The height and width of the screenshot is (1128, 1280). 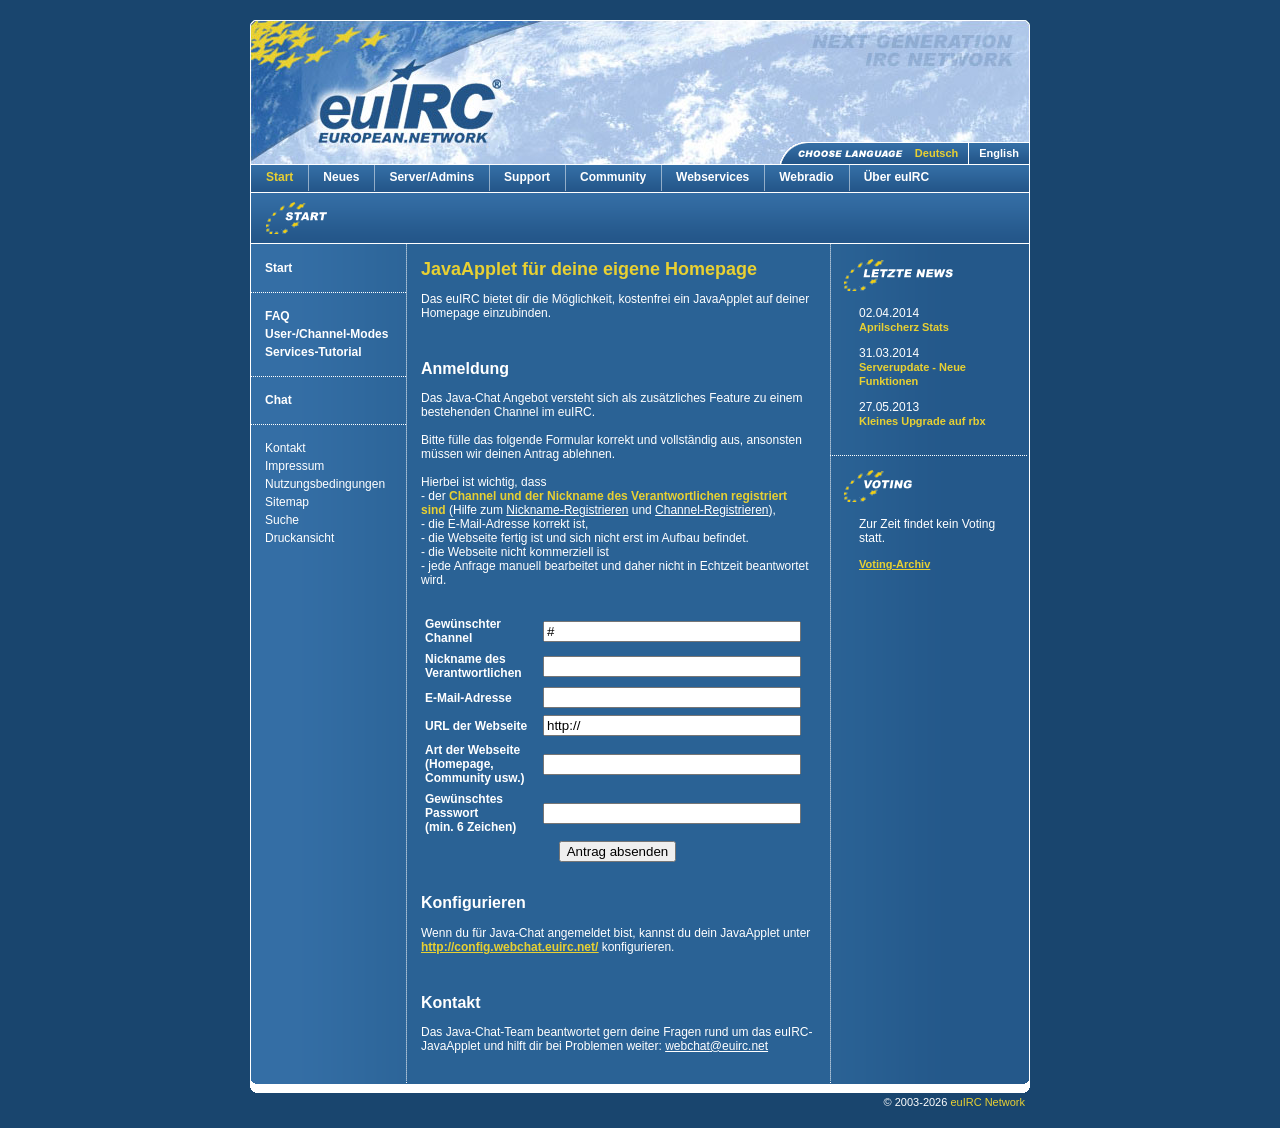 What do you see at coordinates (294, 466) in the screenshot?
I see `Impressum` at bounding box center [294, 466].